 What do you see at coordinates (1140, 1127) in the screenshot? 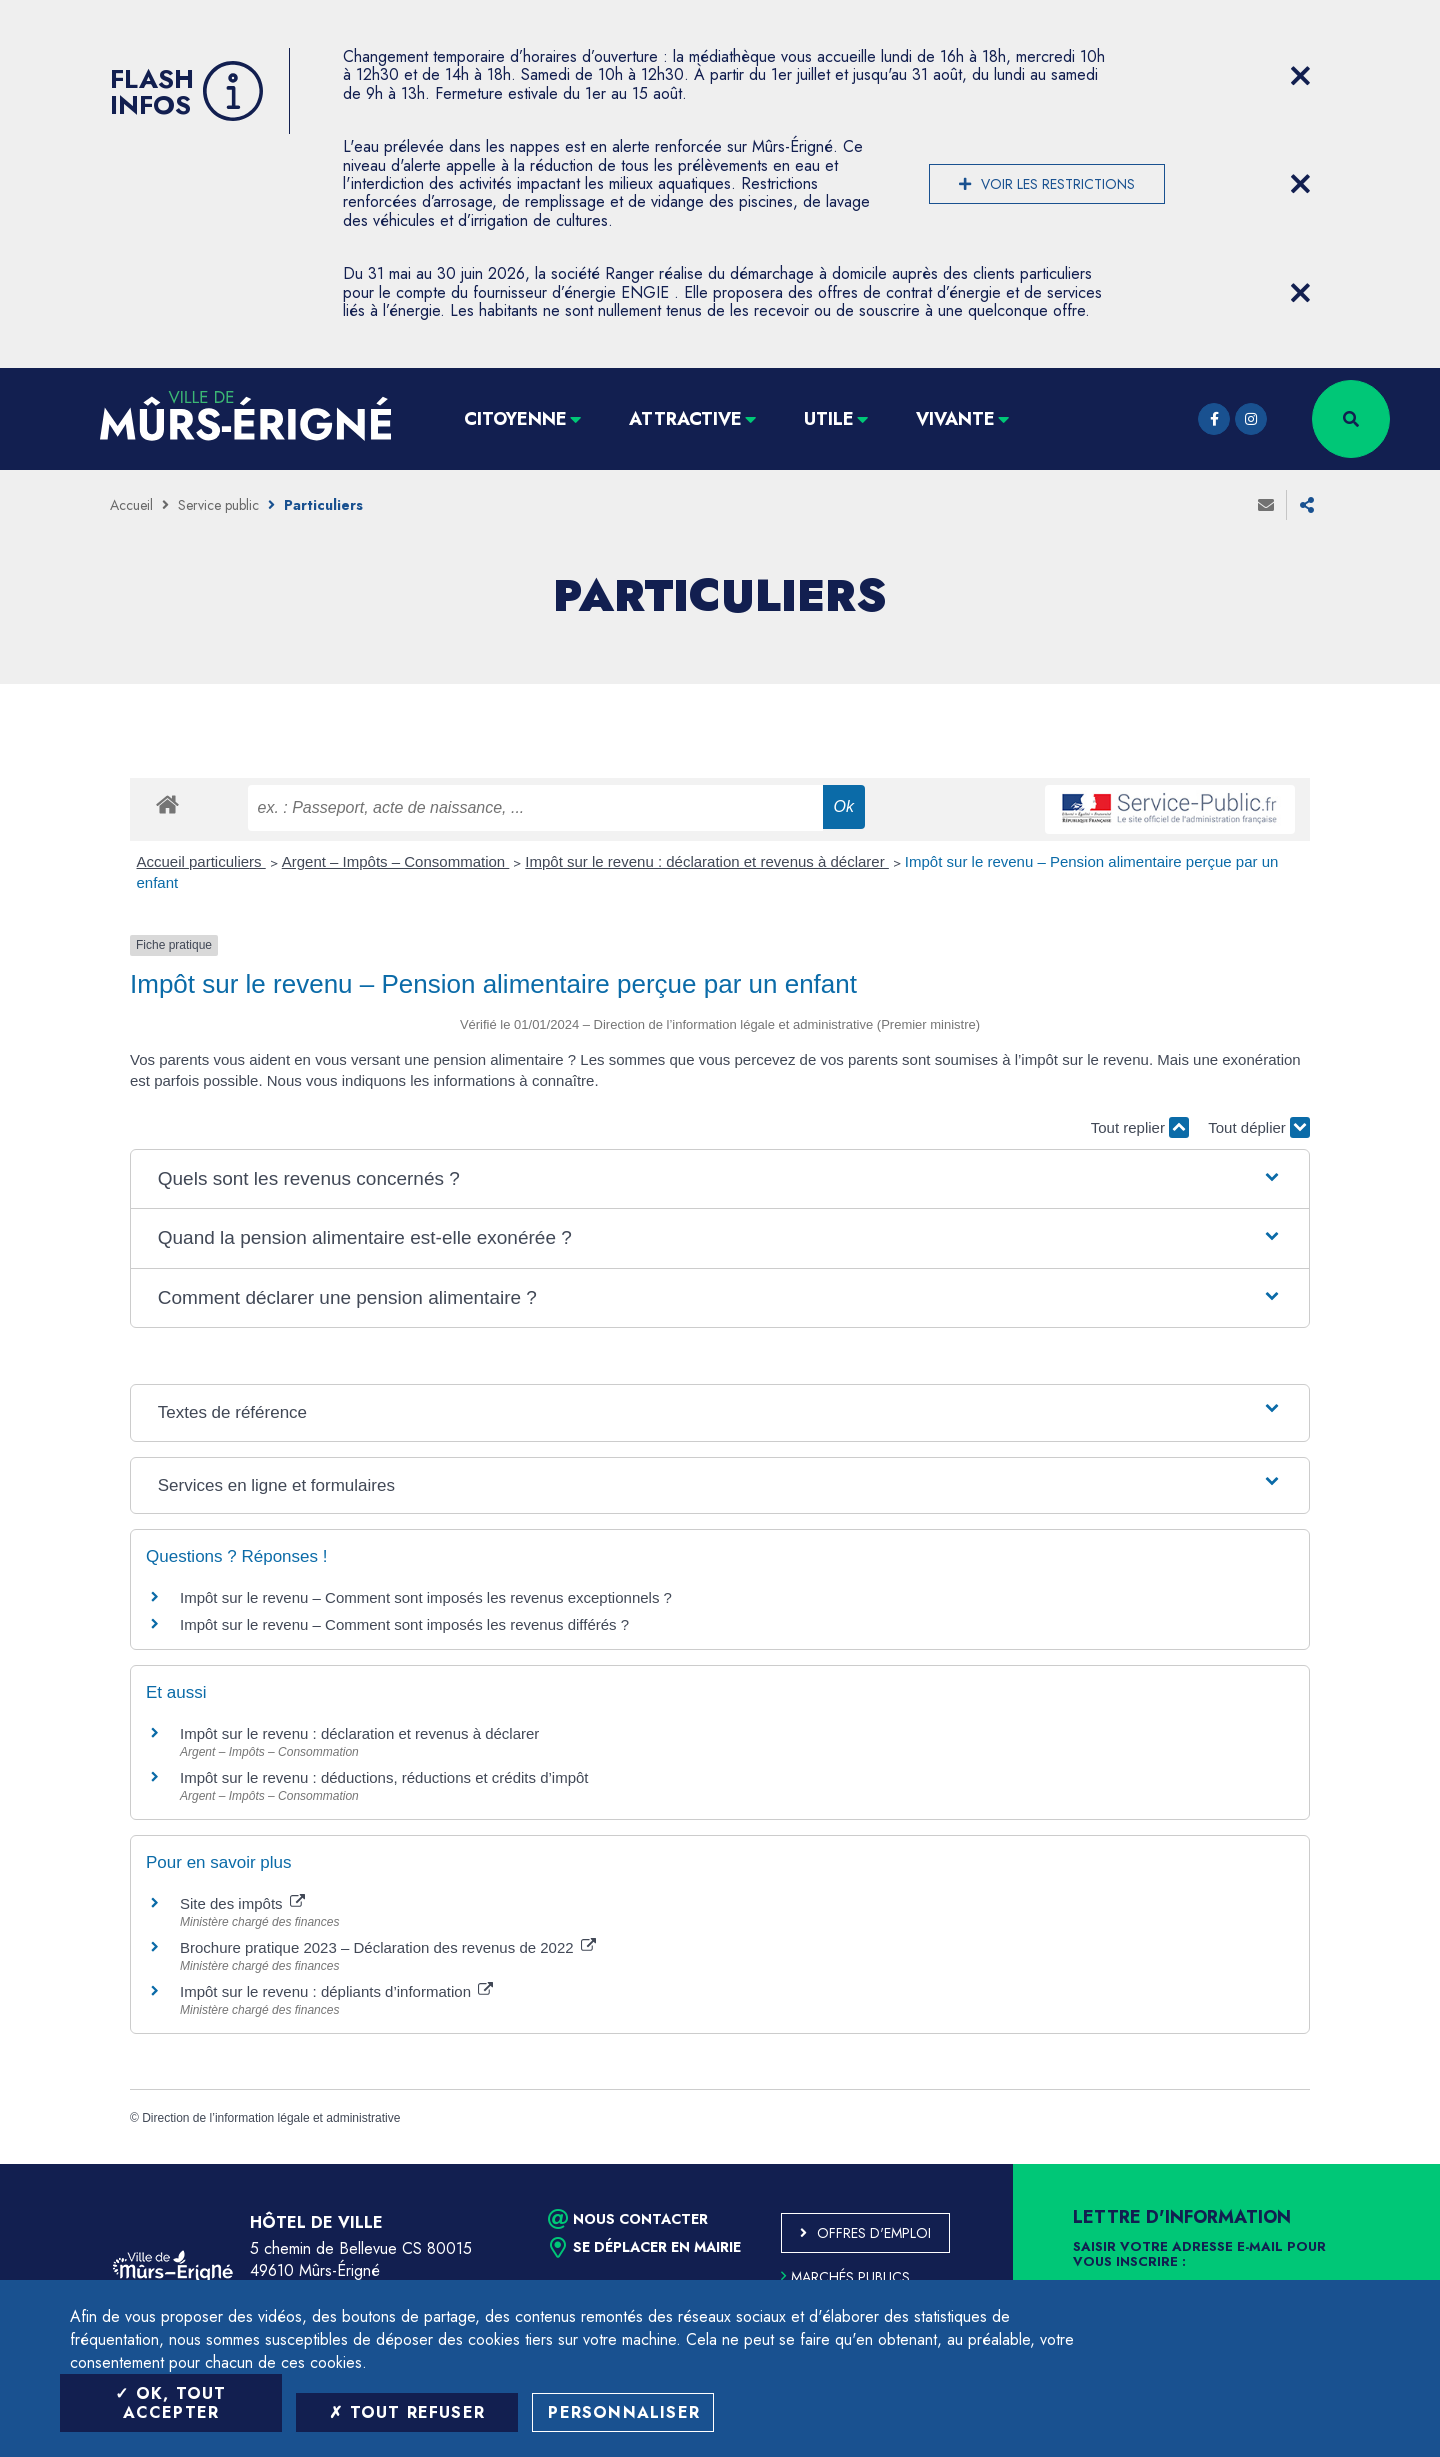
I see `Tout replier` at bounding box center [1140, 1127].